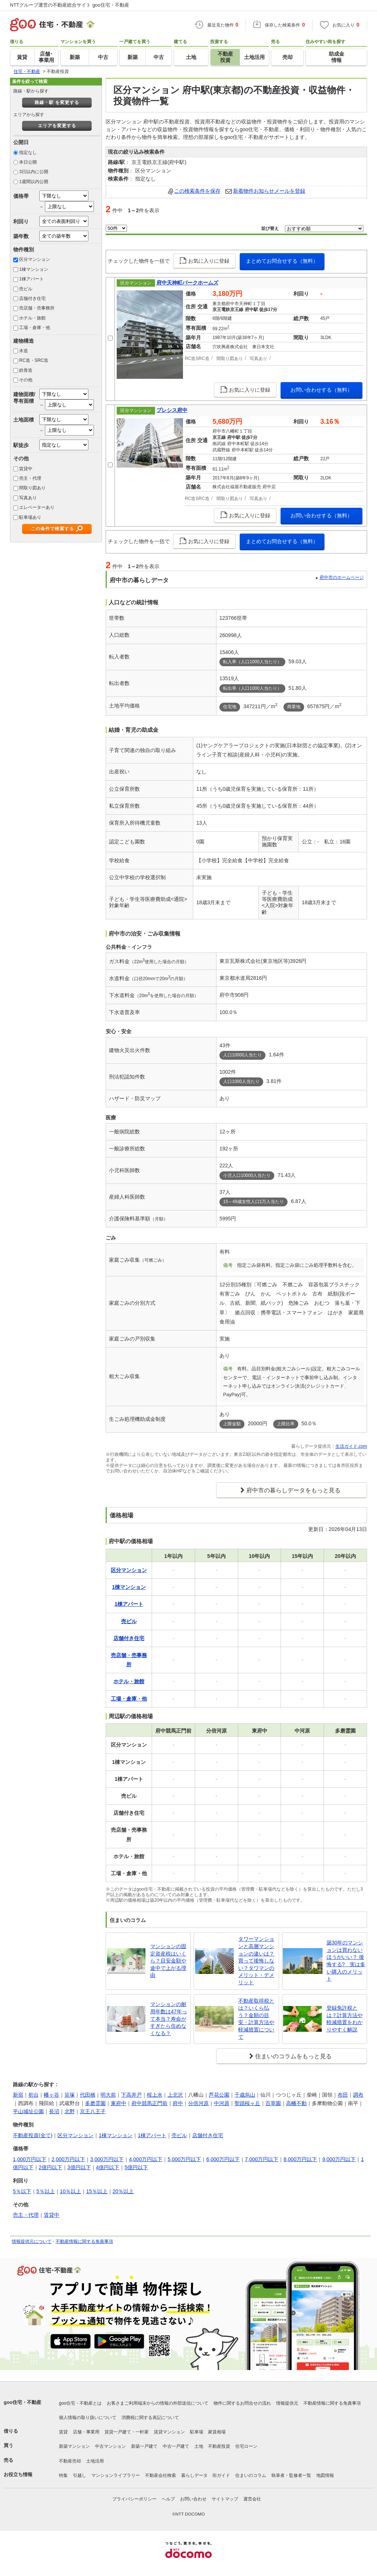 The image size is (377, 2576). What do you see at coordinates (346, 1961) in the screenshot?
I see `築30年のマンションは買わないほうがいい？ 後悔する? 実は多い購入のメリット` at bounding box center [346, 1961].